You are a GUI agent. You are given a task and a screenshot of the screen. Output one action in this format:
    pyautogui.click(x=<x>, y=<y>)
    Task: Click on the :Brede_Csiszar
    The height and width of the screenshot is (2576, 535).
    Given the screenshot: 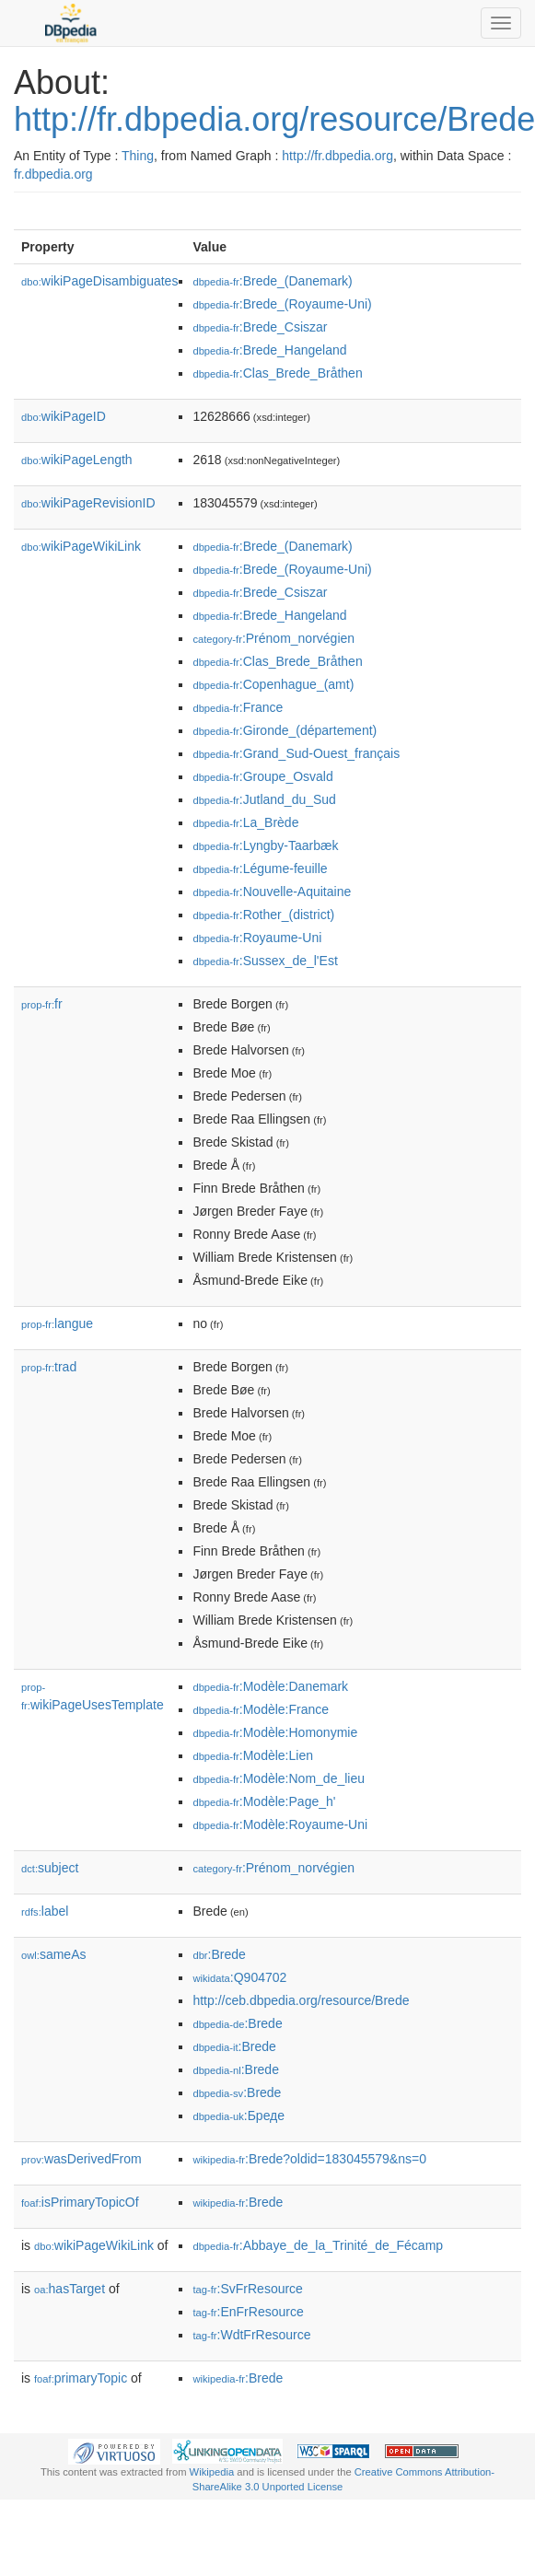 What is the action you would take?
    pyautogui.click(x=259, y=327)
    